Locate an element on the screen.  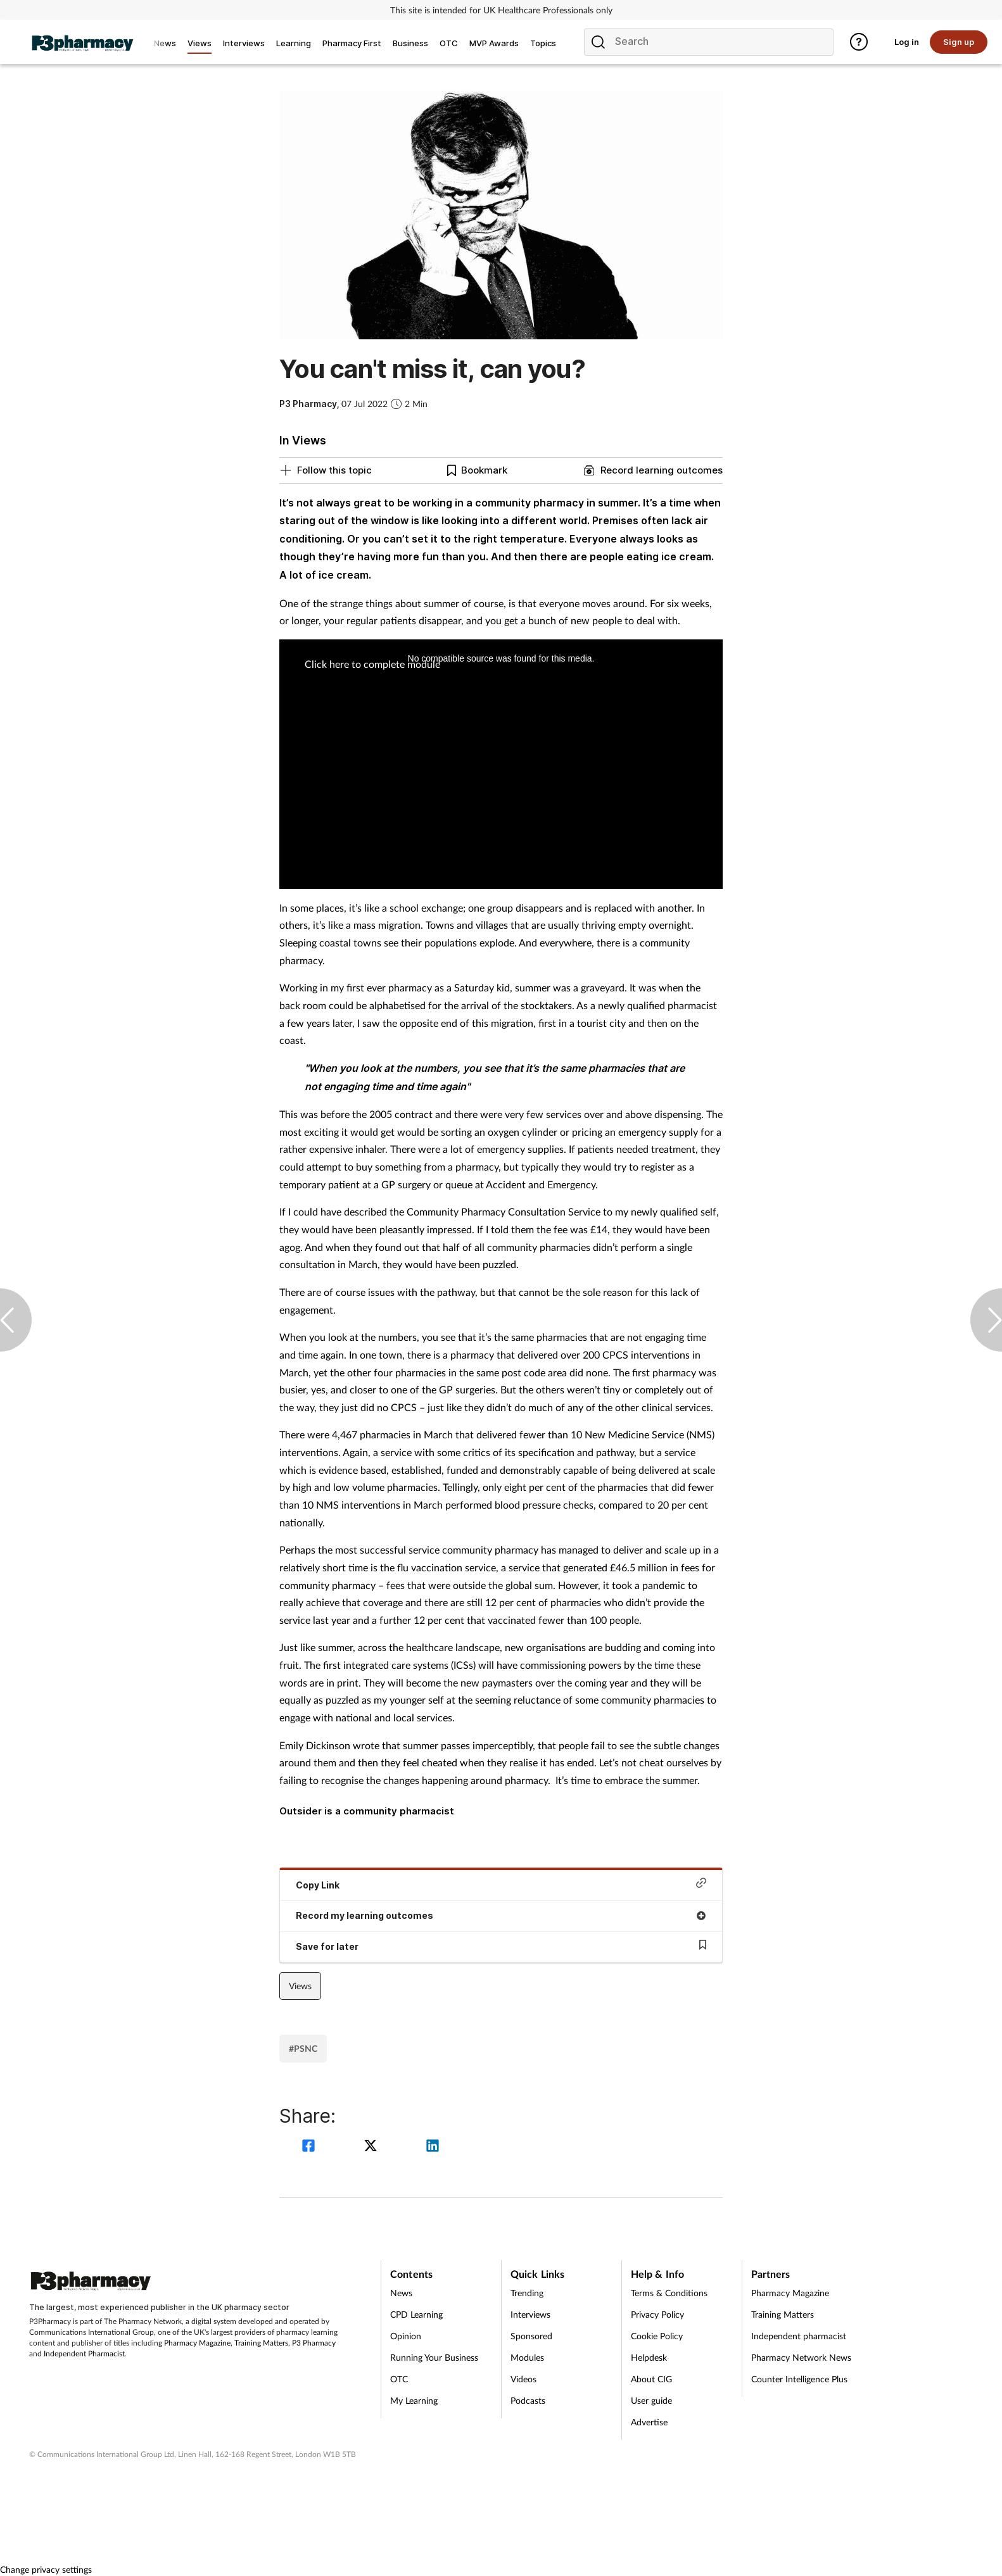
Terms & Conditions is located at coordinates (669, 2292).